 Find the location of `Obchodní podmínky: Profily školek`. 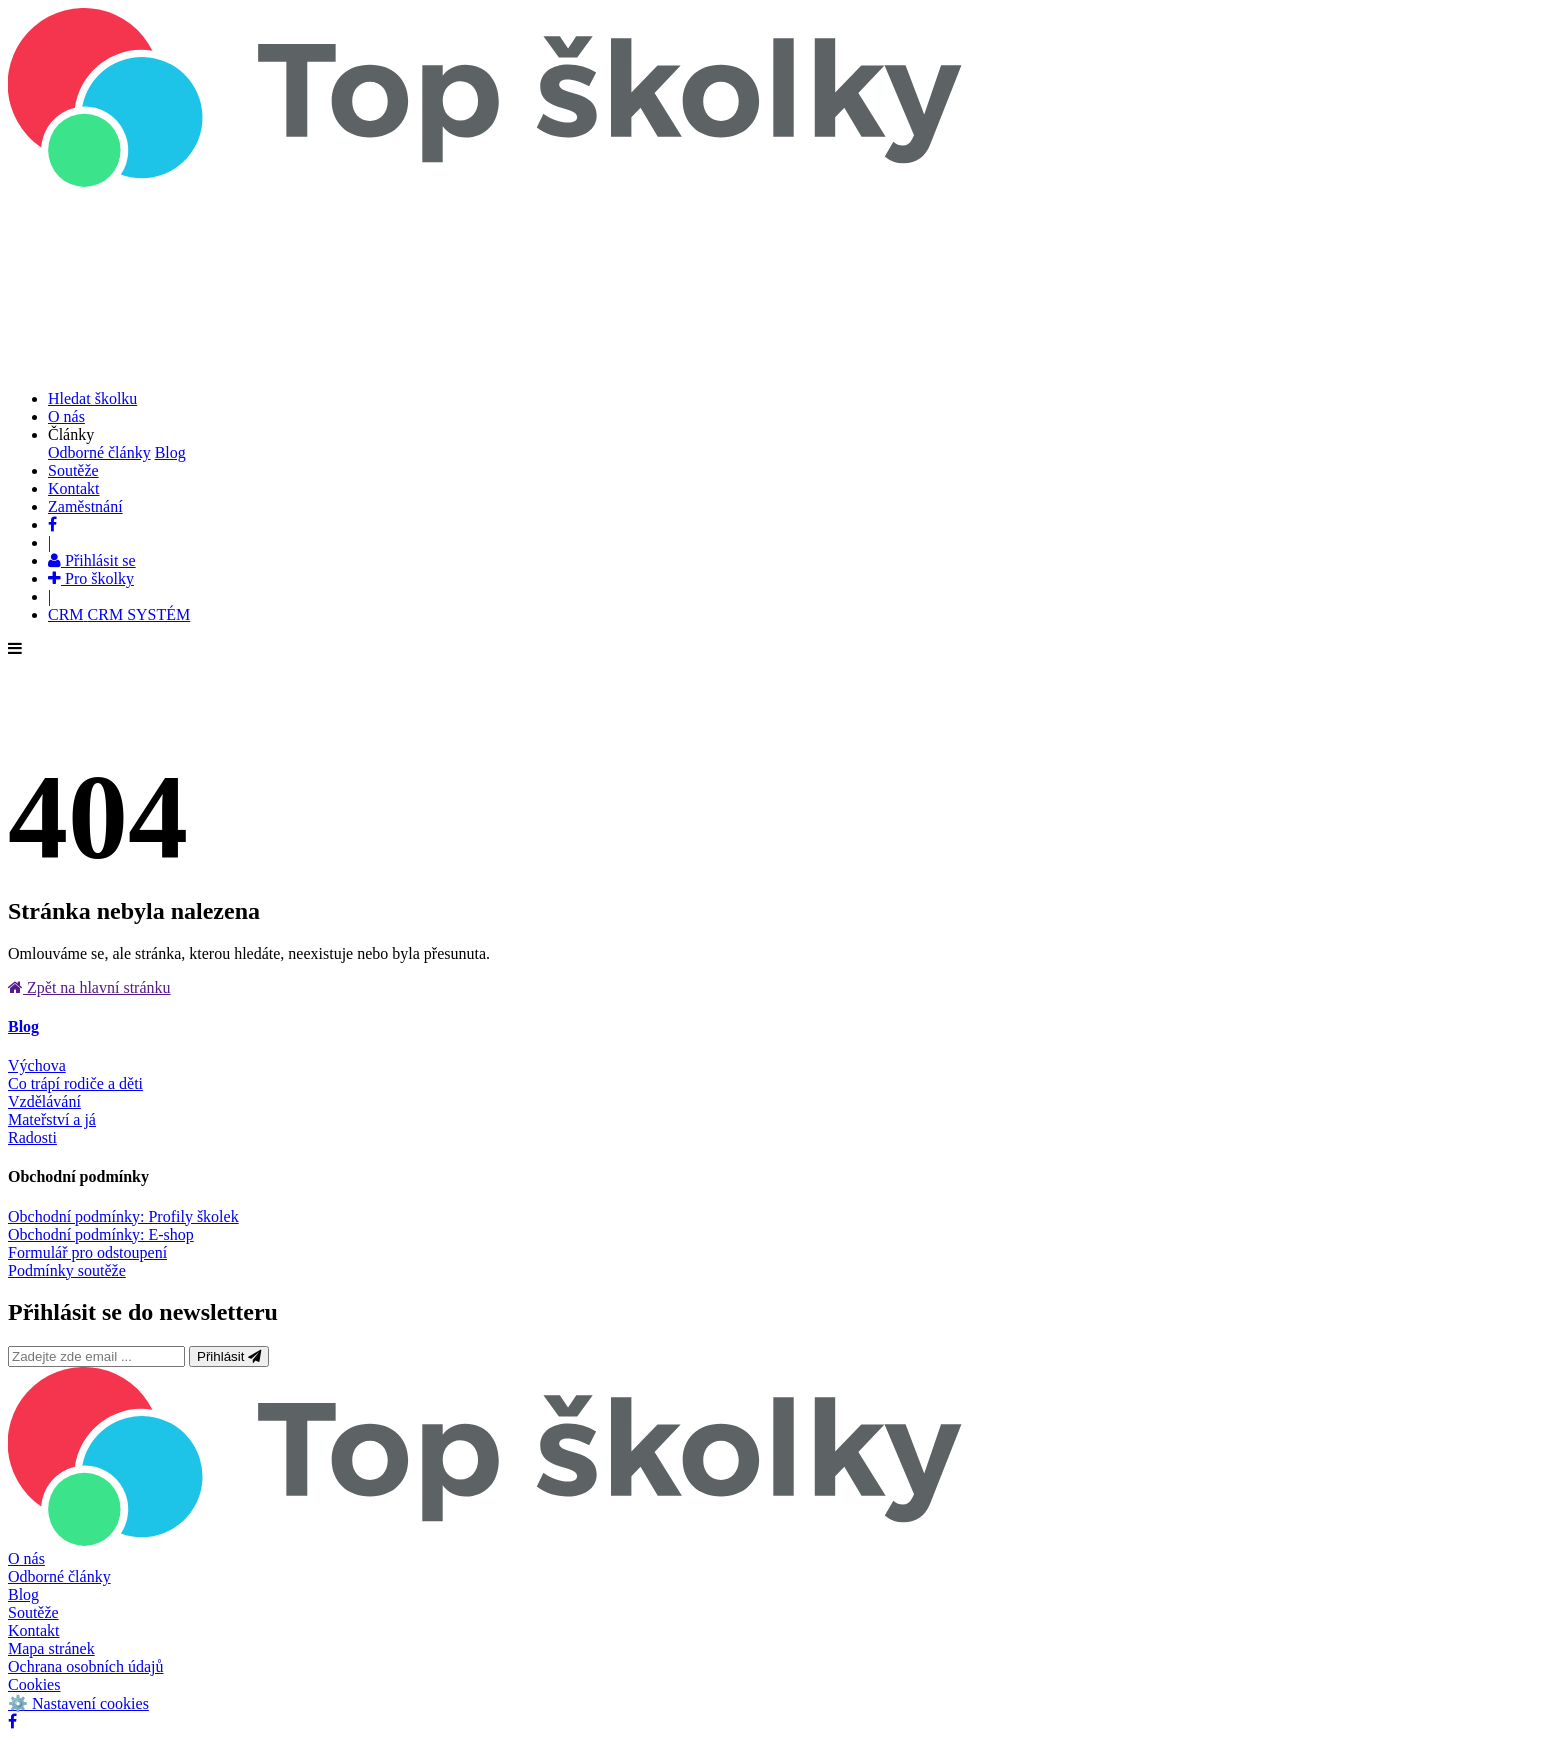

Obchodní podmínky: Profily školek is located at coordinates (123, 1216).